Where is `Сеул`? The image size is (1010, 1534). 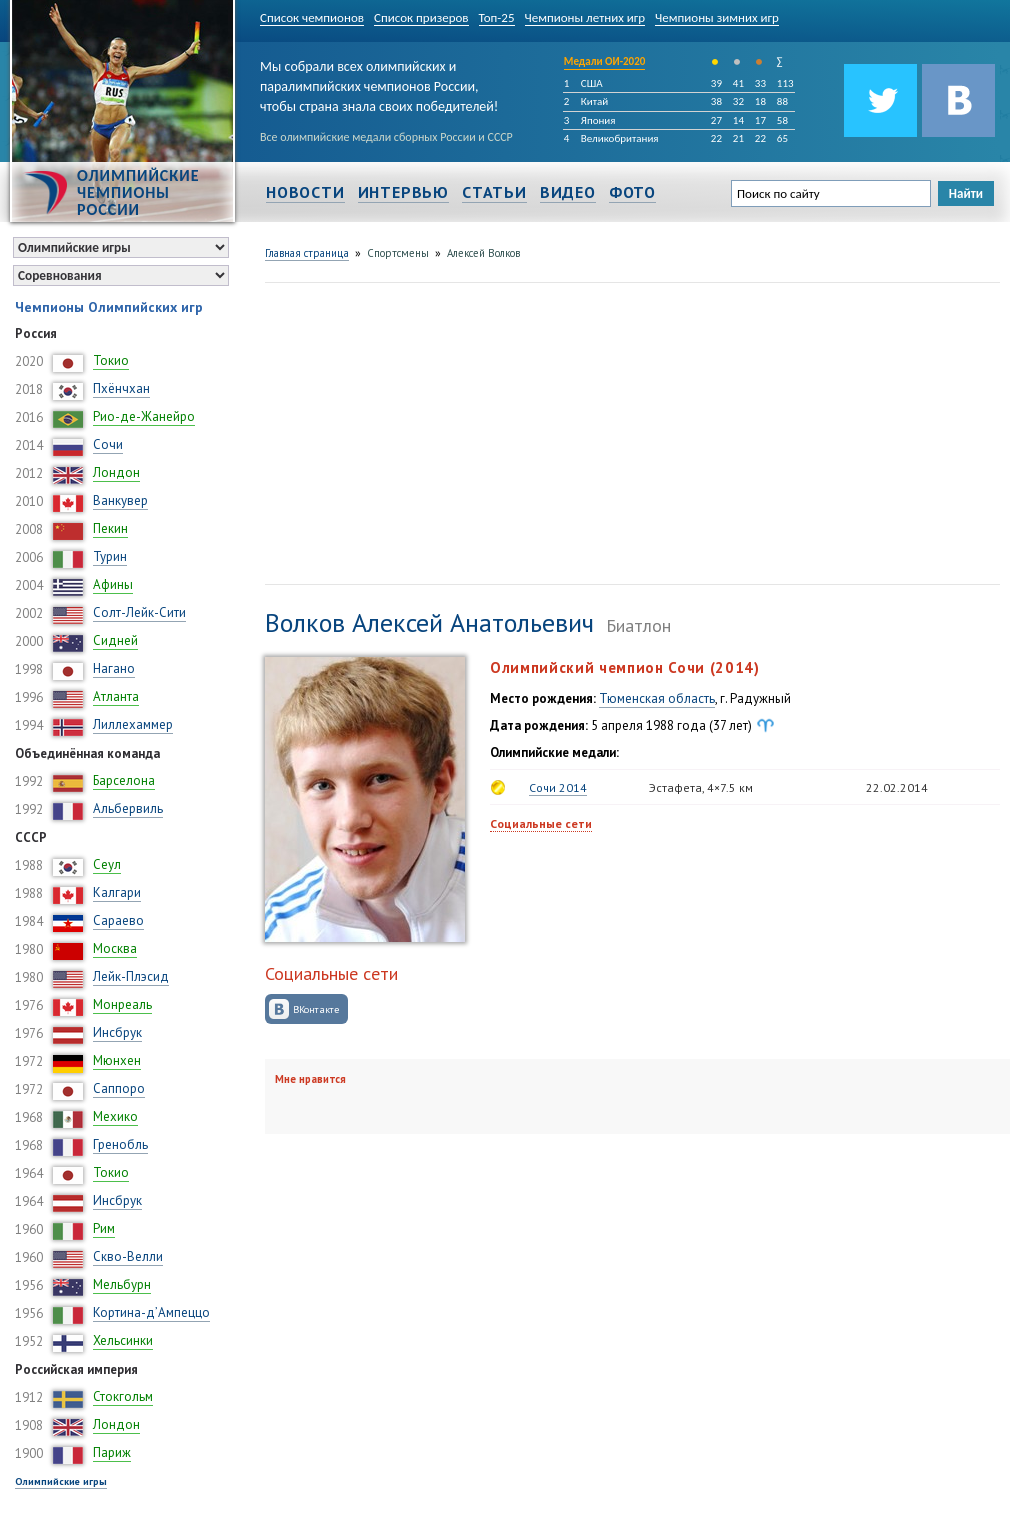
Сеул is located at coordinates (107, 864).